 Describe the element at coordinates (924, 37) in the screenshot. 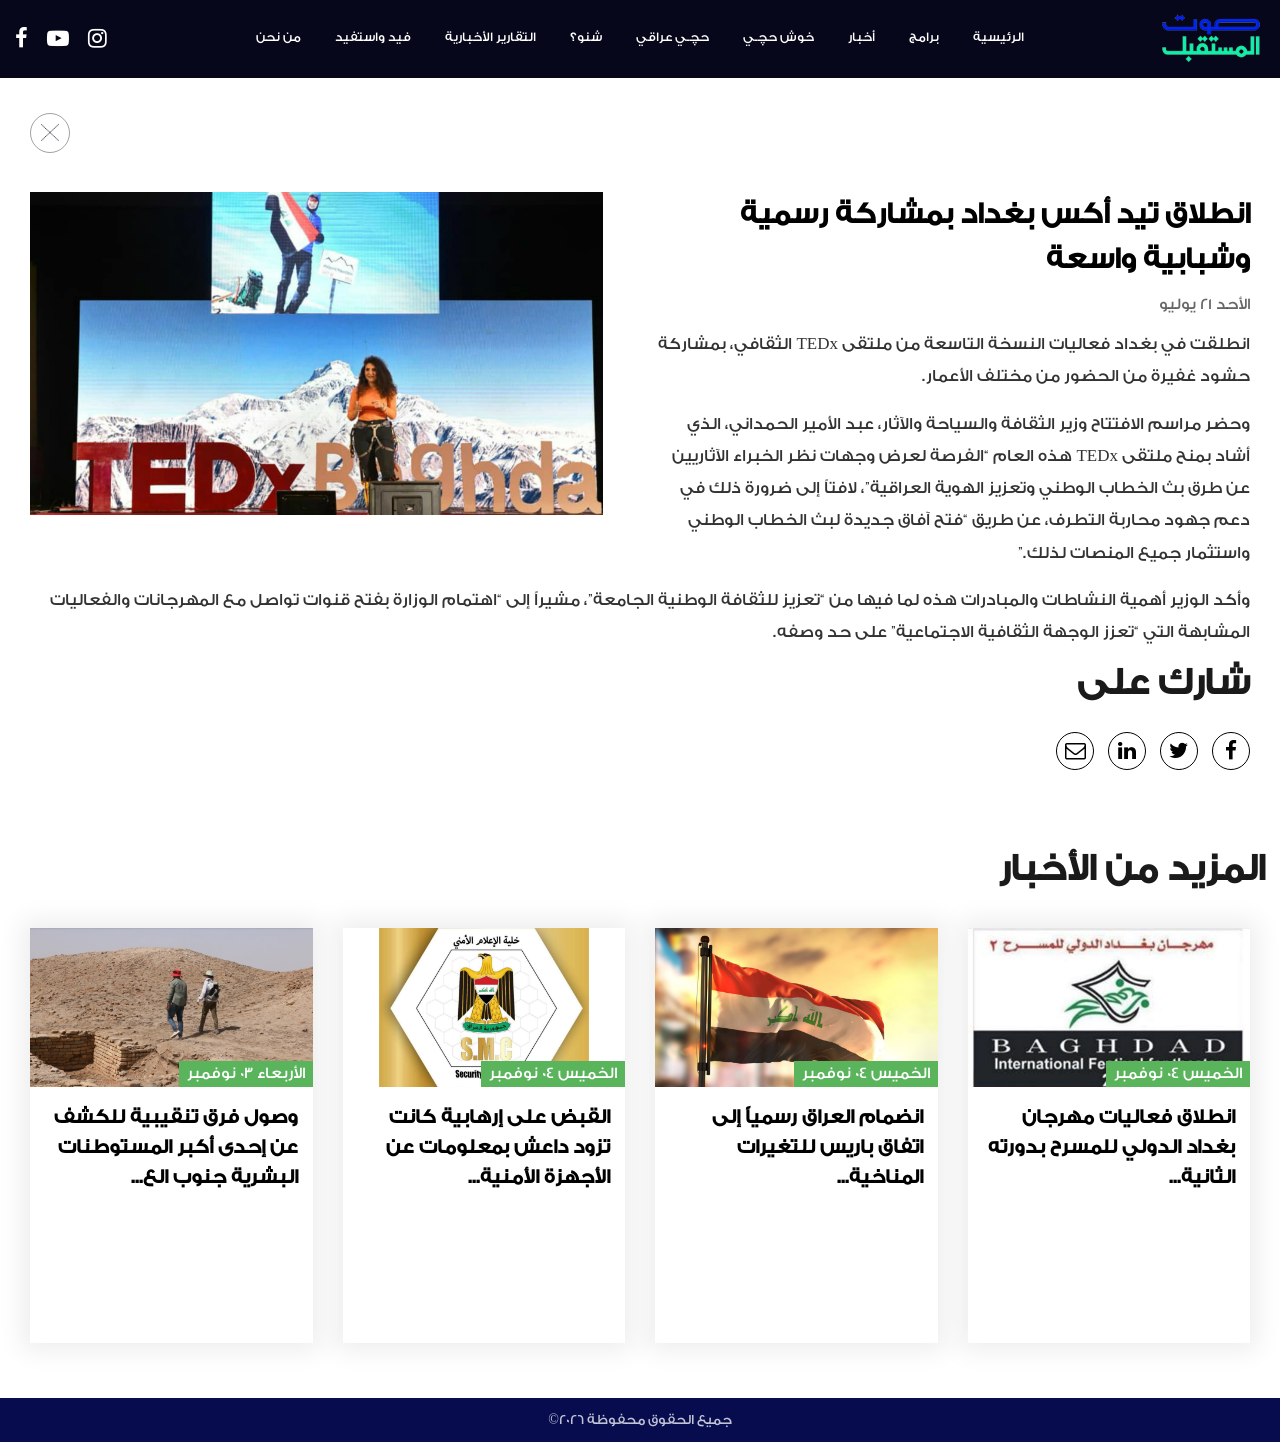

I see `برامج` at that location.